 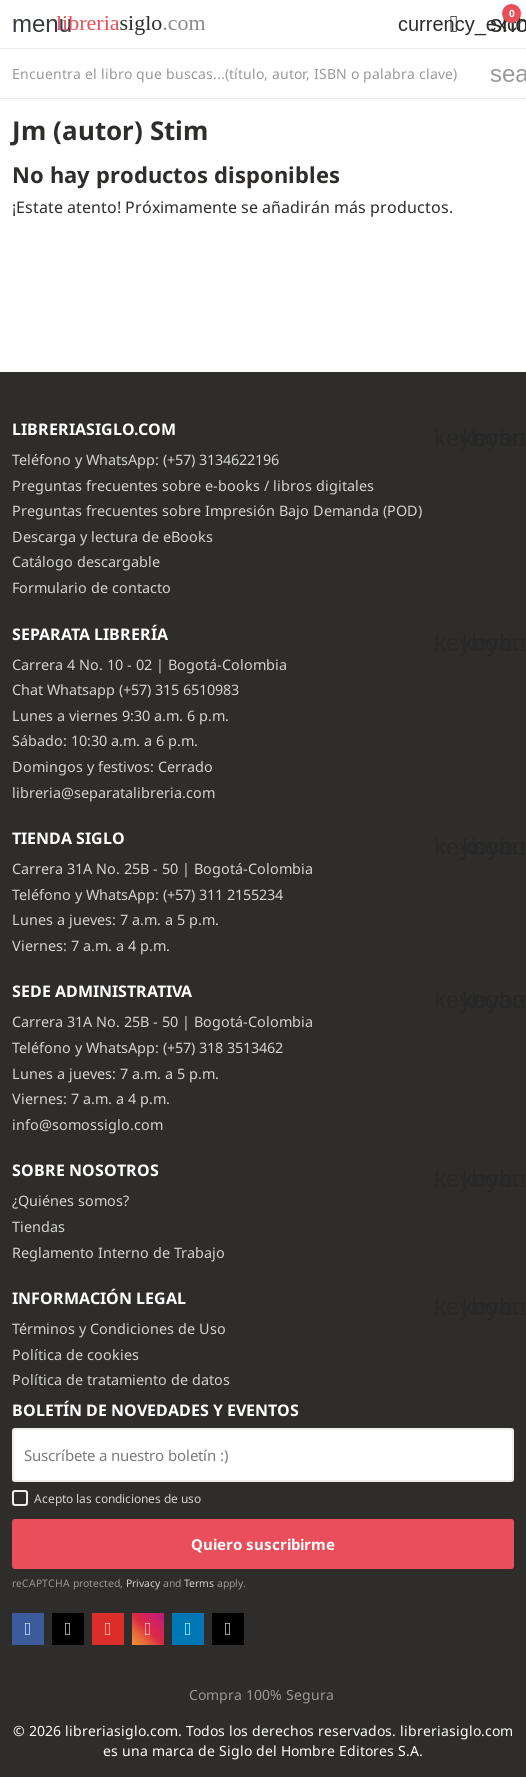 What do you see at coordinates (263, 1455) in the screenshot?
I see `[Email usuario con boton enviar]` at bounding box center [263, 1455].